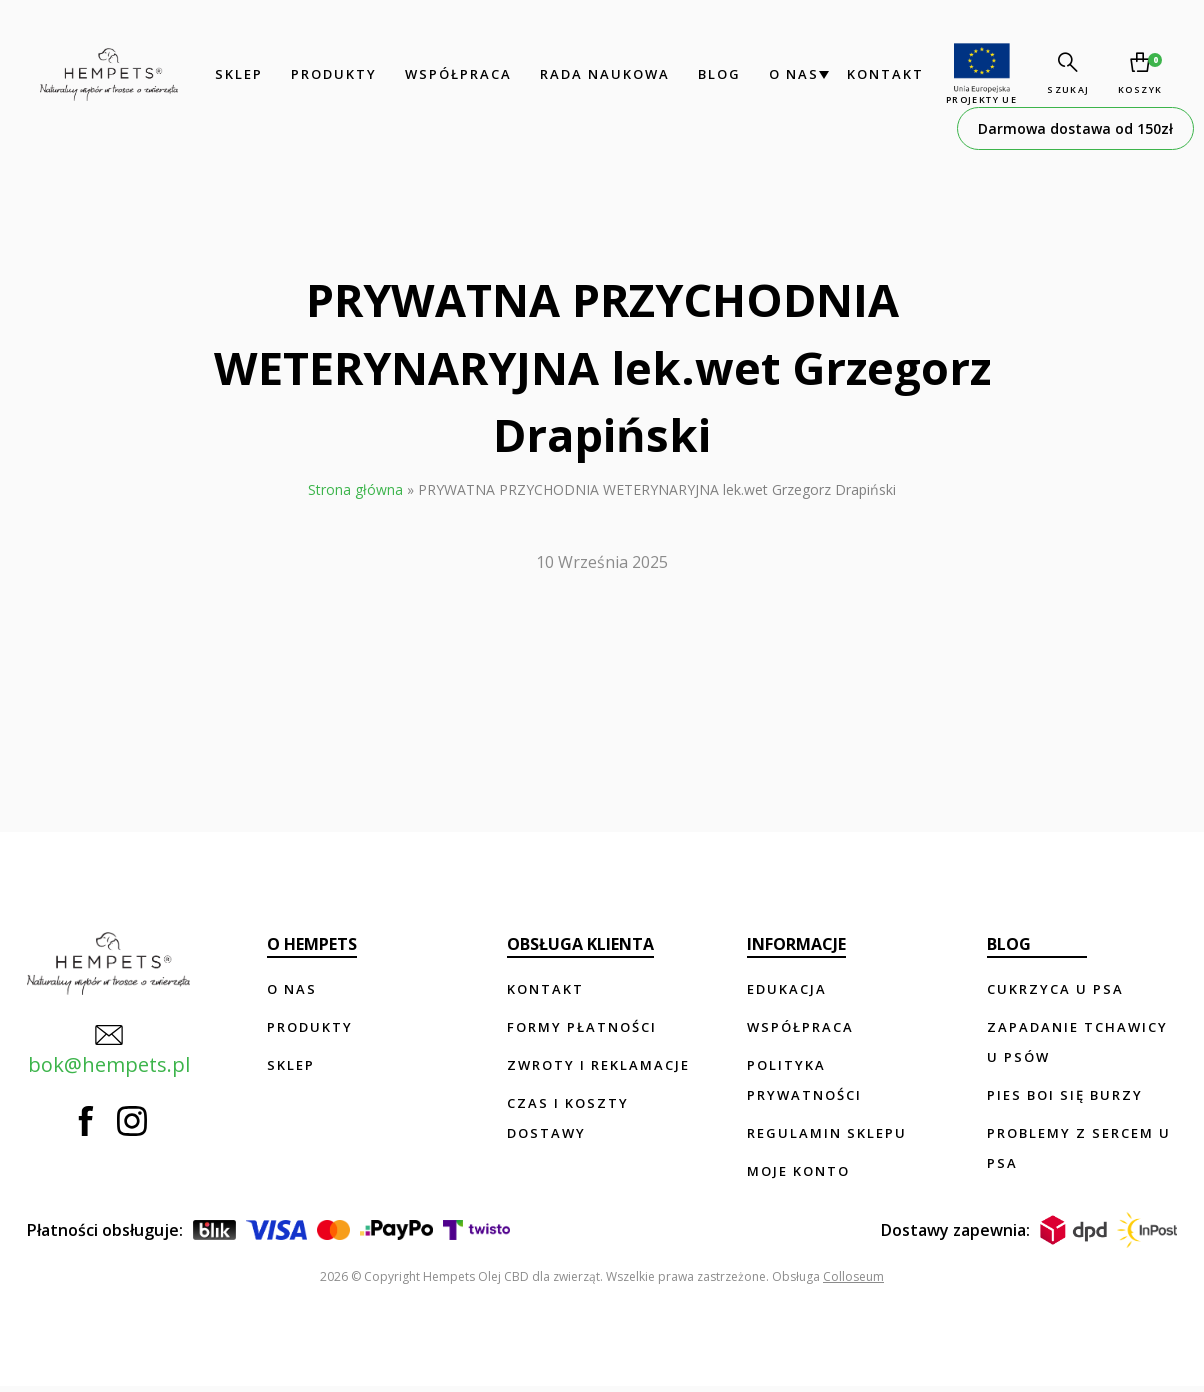  Describe the element at coordinates (790, 74) in the screenshot. I see `O nas` at that location.